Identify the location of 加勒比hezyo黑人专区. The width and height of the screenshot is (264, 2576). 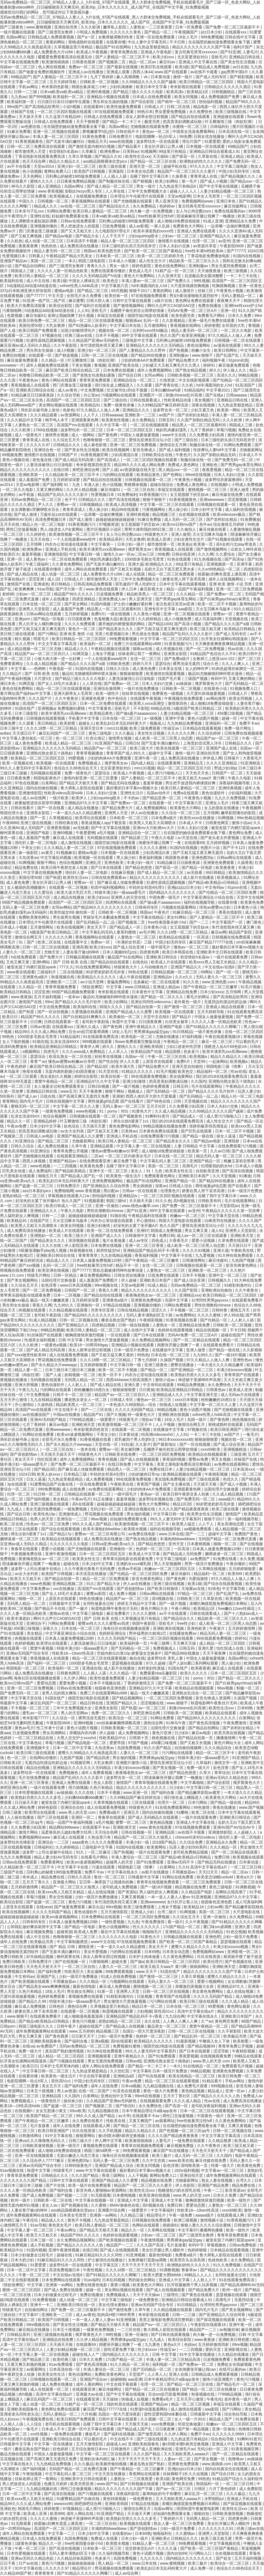
(84, 191).